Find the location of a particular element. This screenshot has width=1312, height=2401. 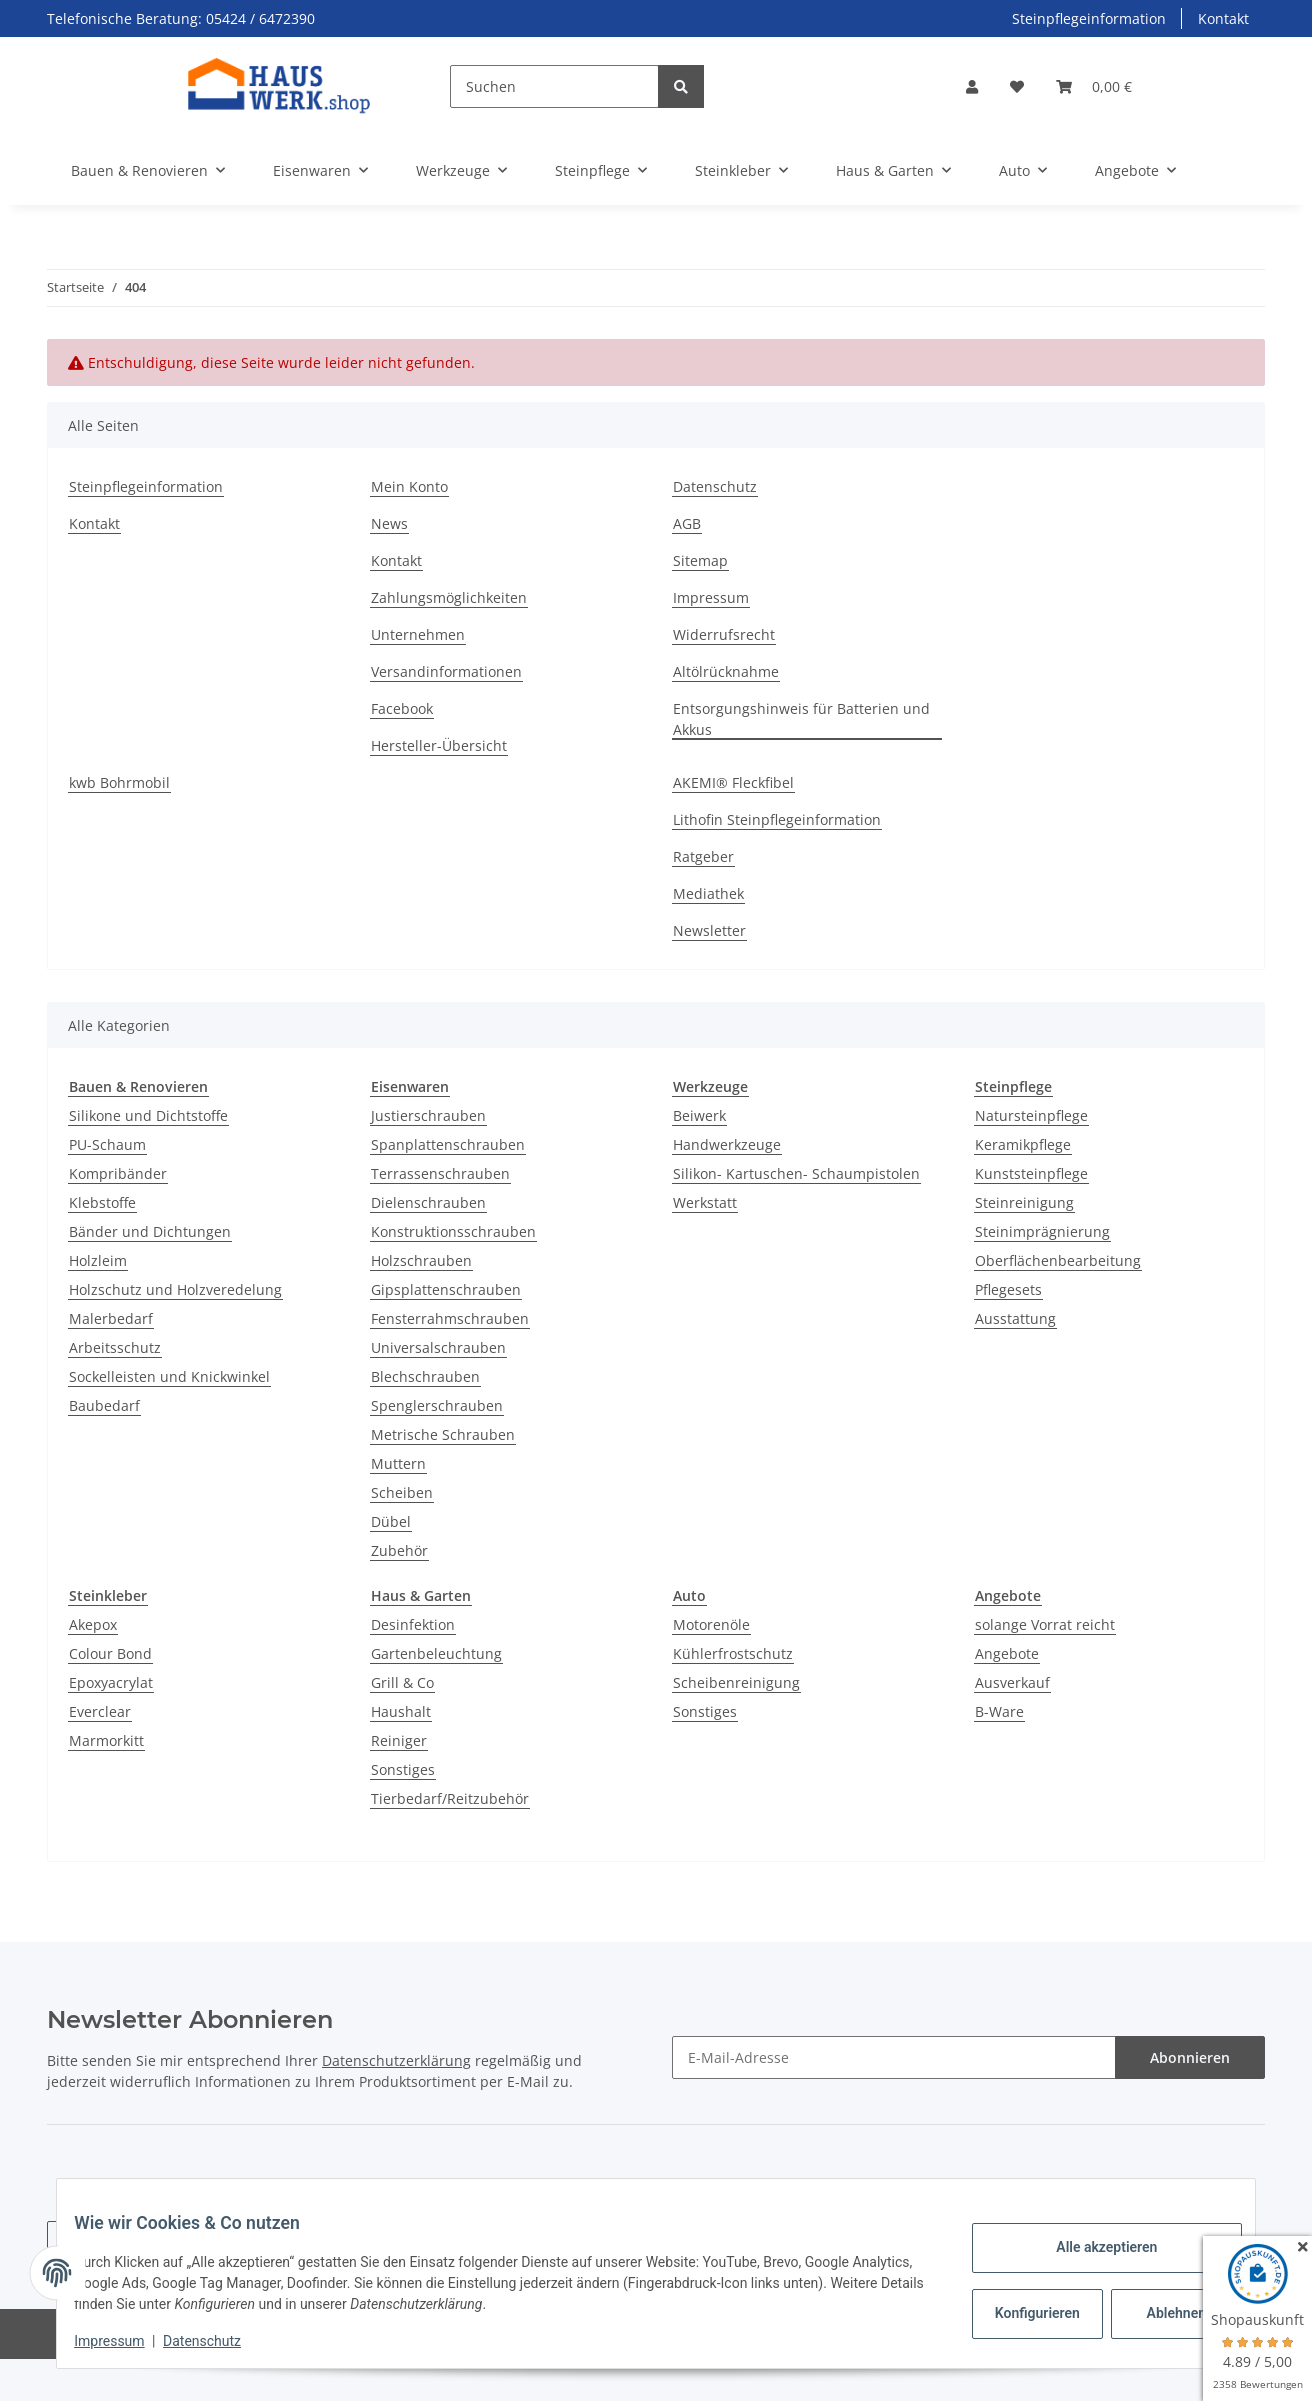

Reiniger is located at coordinates (399, 1740).